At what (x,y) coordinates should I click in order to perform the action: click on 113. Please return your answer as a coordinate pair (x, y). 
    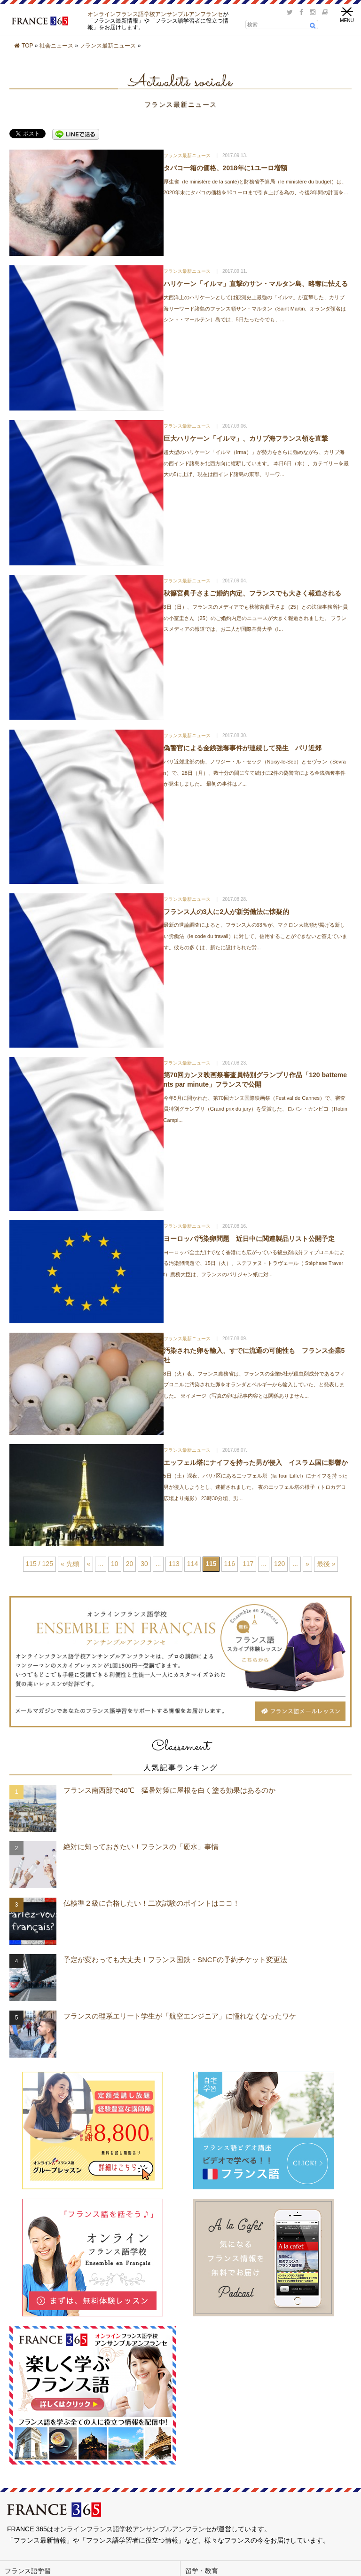
    Looking at the image, I should click on (173, 1563).